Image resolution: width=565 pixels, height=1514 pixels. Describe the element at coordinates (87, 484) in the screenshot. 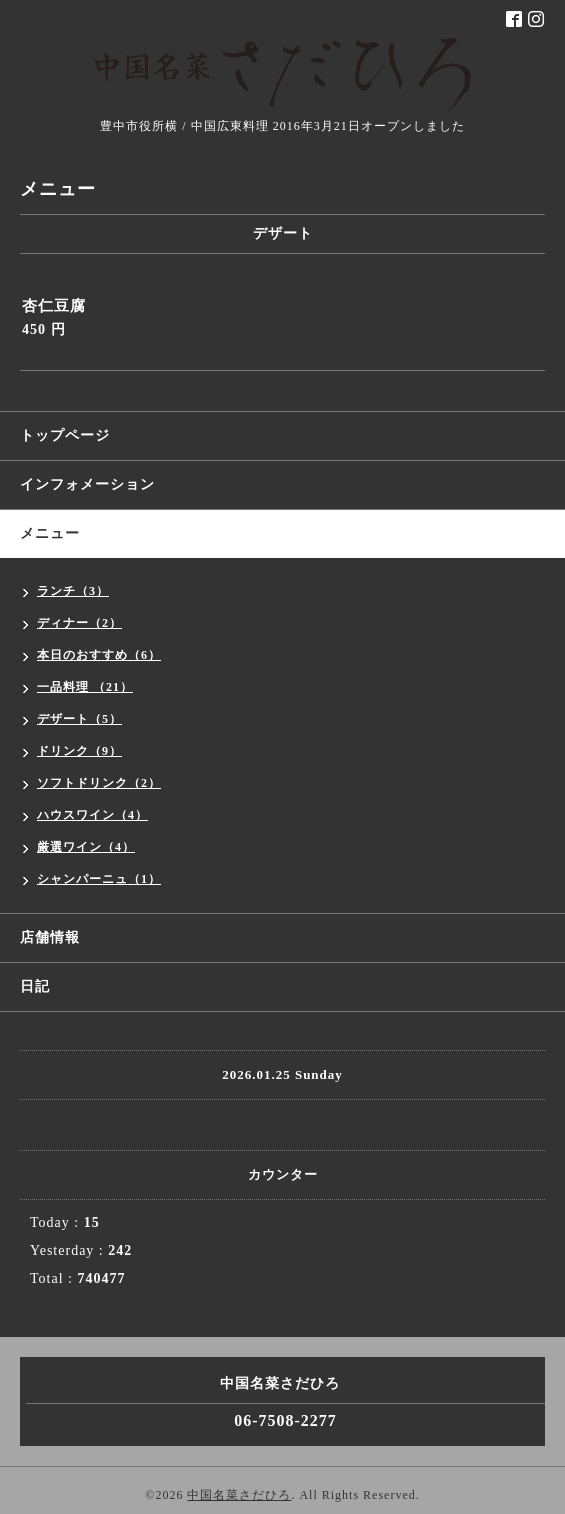

I see `インフォメーション` at that location.